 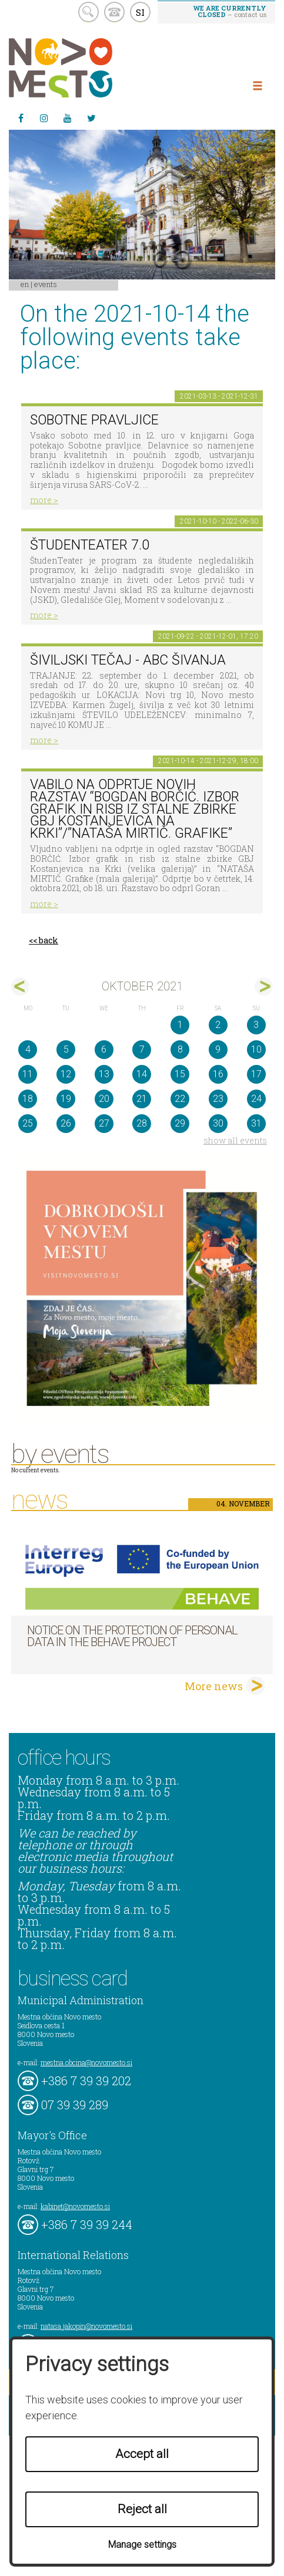 What do you see at coordinates (264, 986) in the screenshot?
I see `nov>` at bounding box center [264, 986].